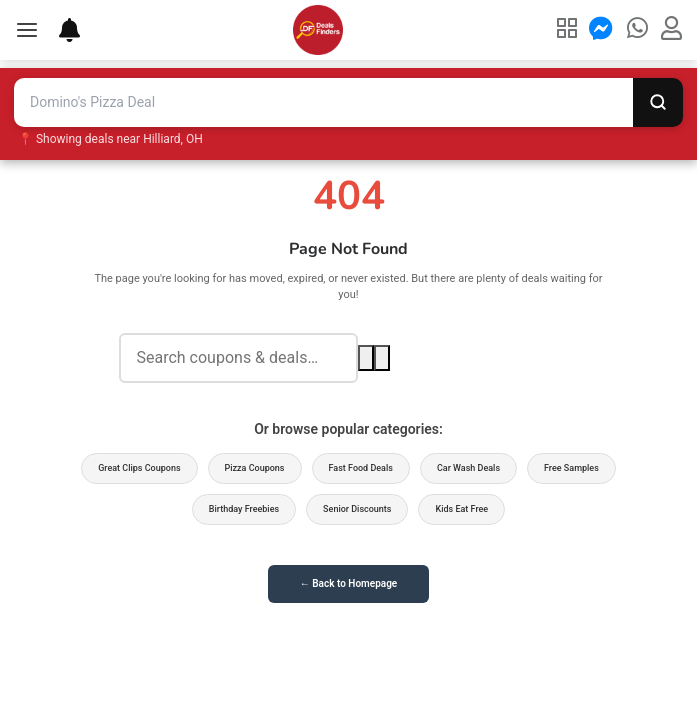 The width and height of the screenshot is (697, 720). I want to click on Birthday Freebies, so click(244, 509).